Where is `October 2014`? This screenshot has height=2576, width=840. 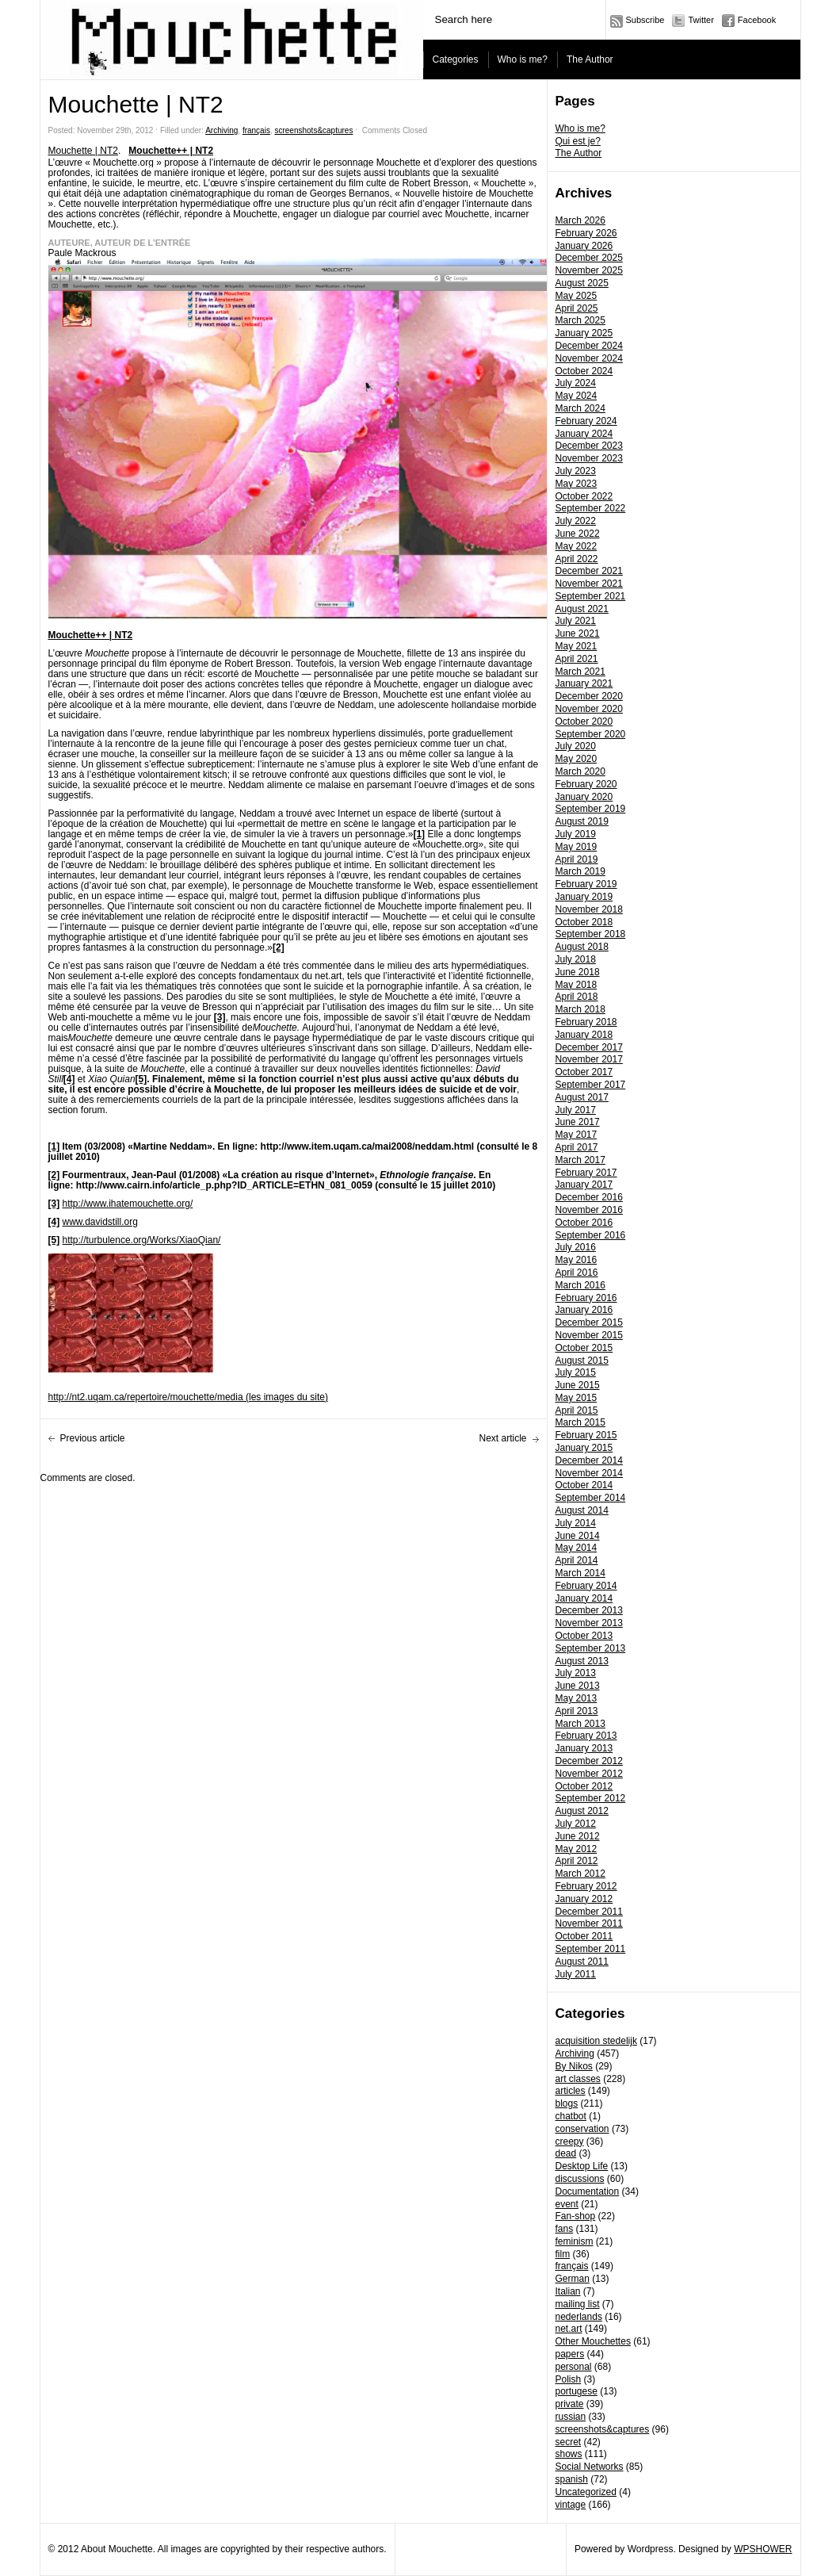 October 2014 is located at coordinates (584, 1485).